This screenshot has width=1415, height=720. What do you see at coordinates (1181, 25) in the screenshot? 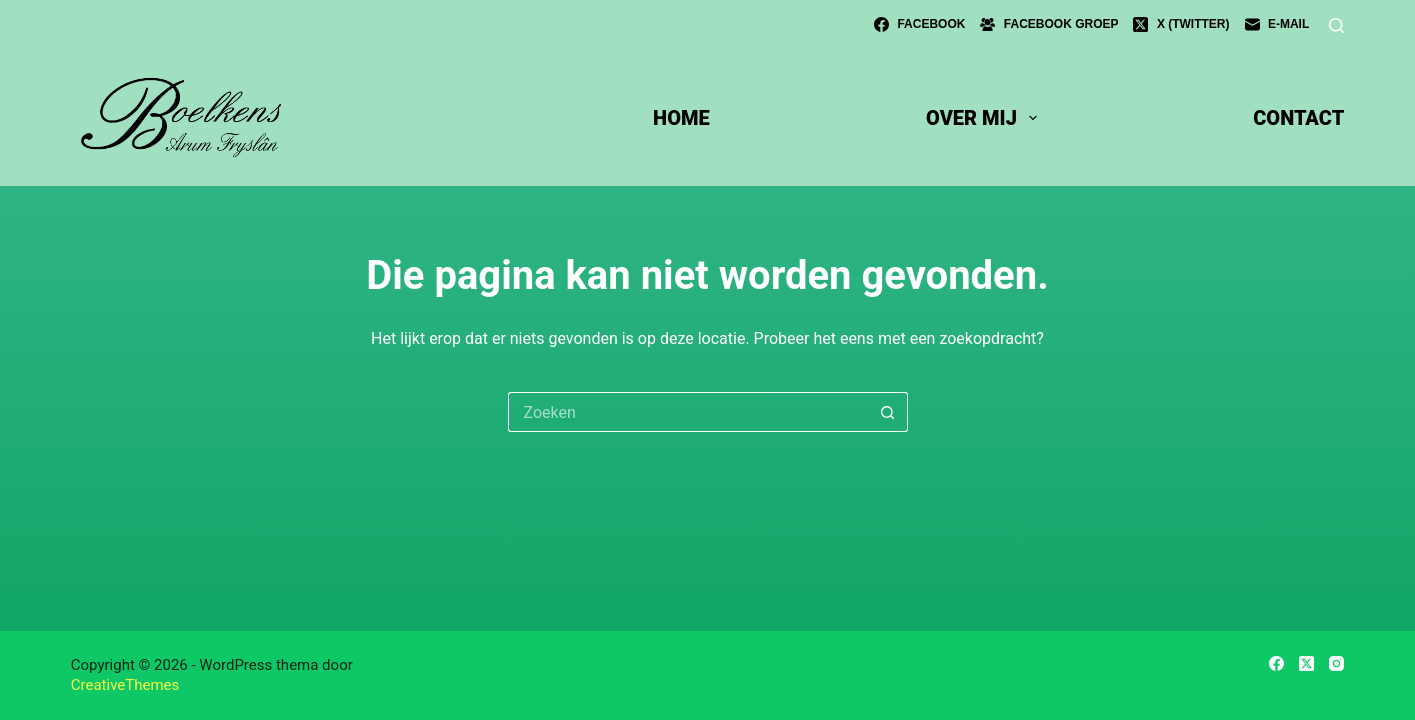
I see `[X (Twitter)]` at bounding box center [1181, 25].